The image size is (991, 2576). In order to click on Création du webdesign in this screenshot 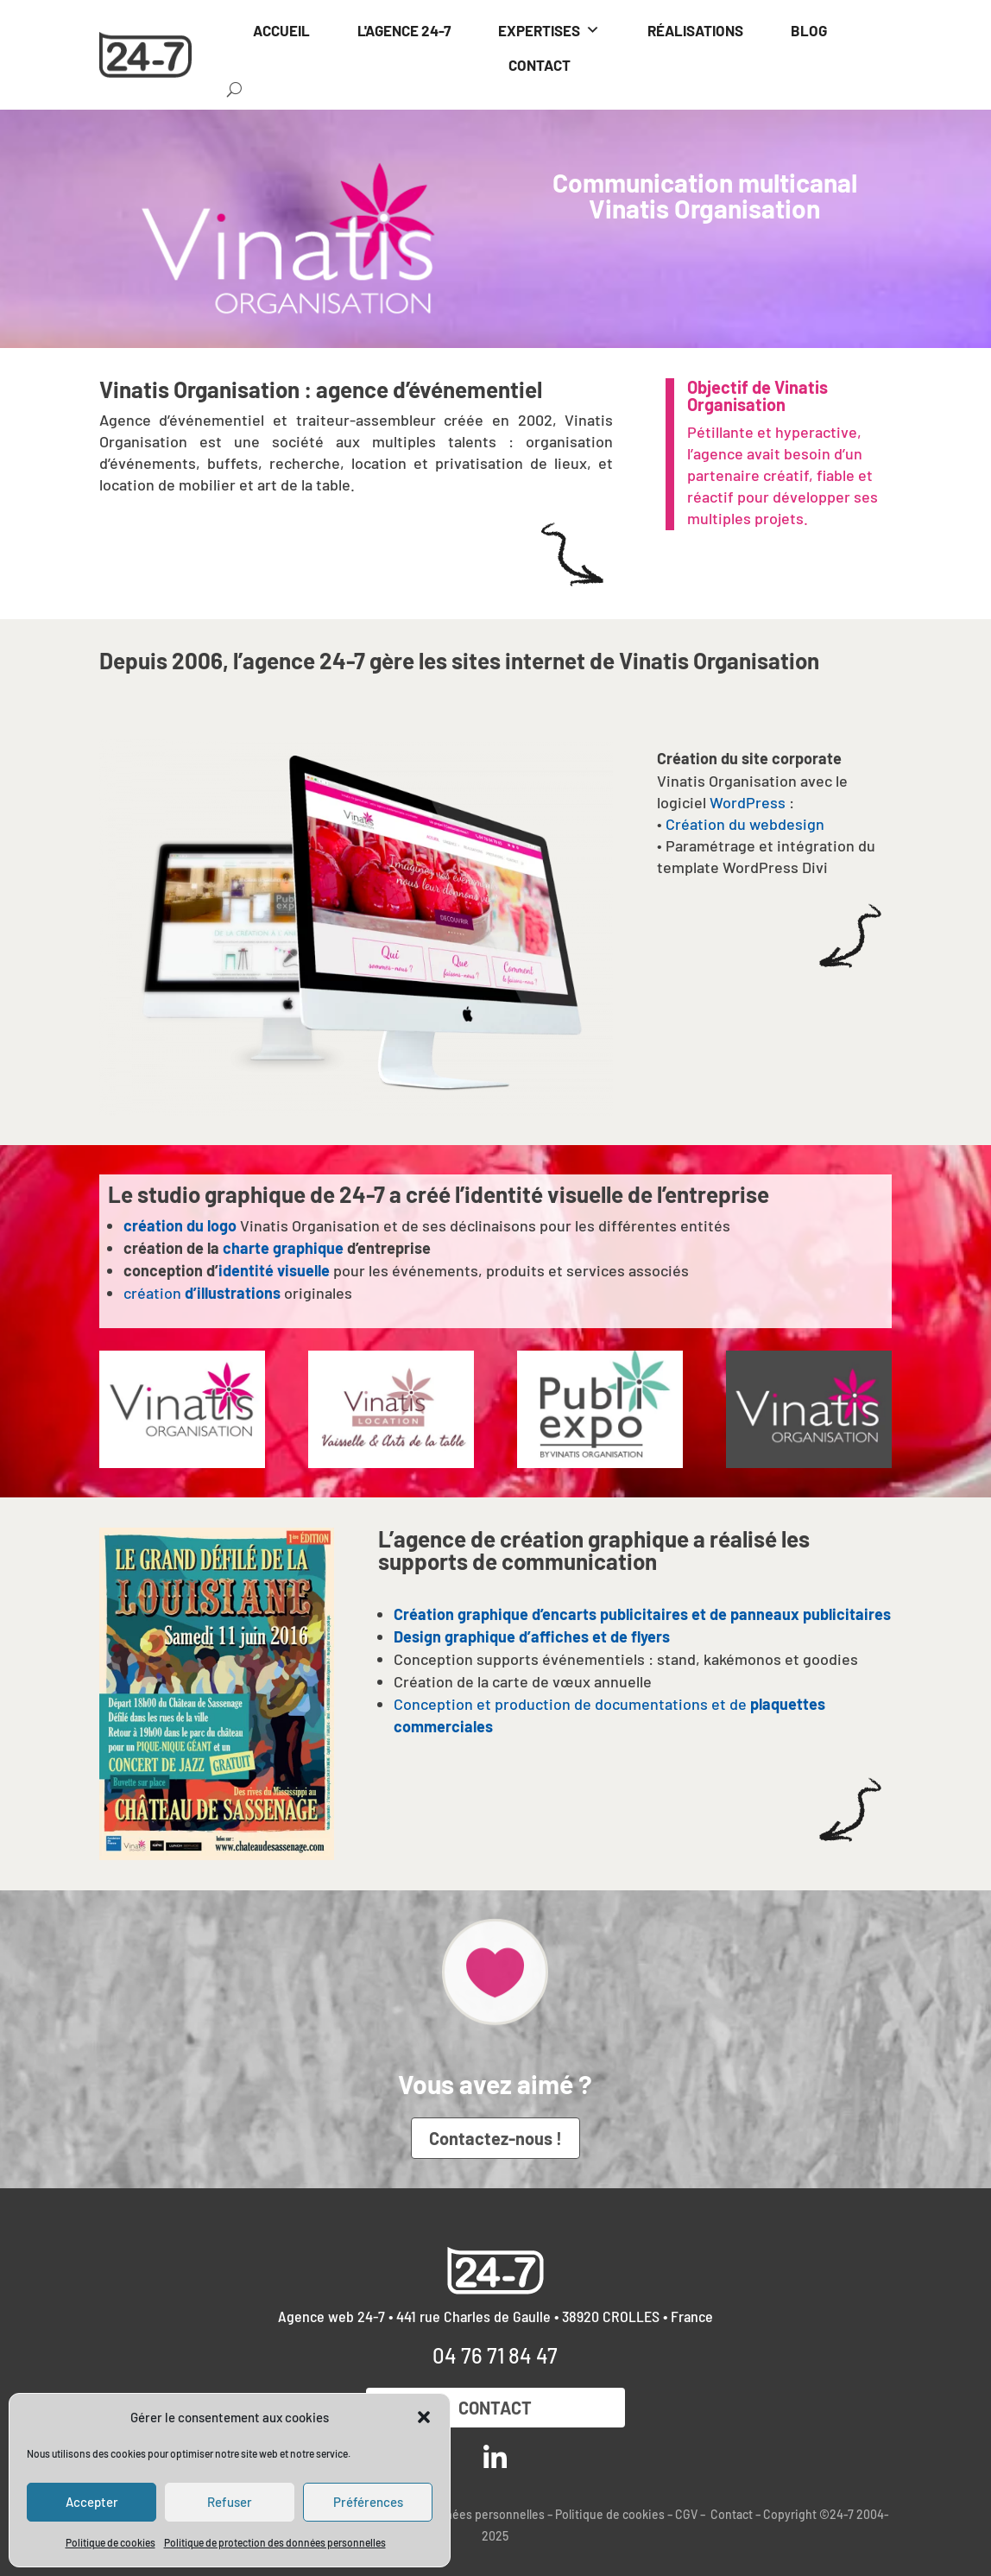, I will do `click(745, 823)`.